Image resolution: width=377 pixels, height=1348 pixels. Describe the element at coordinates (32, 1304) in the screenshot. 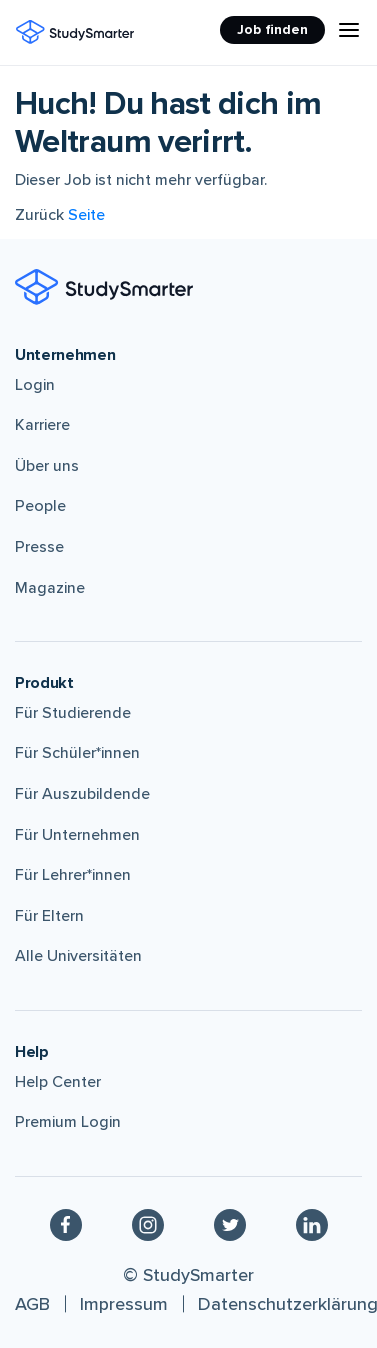

I see `AGB` at that location.